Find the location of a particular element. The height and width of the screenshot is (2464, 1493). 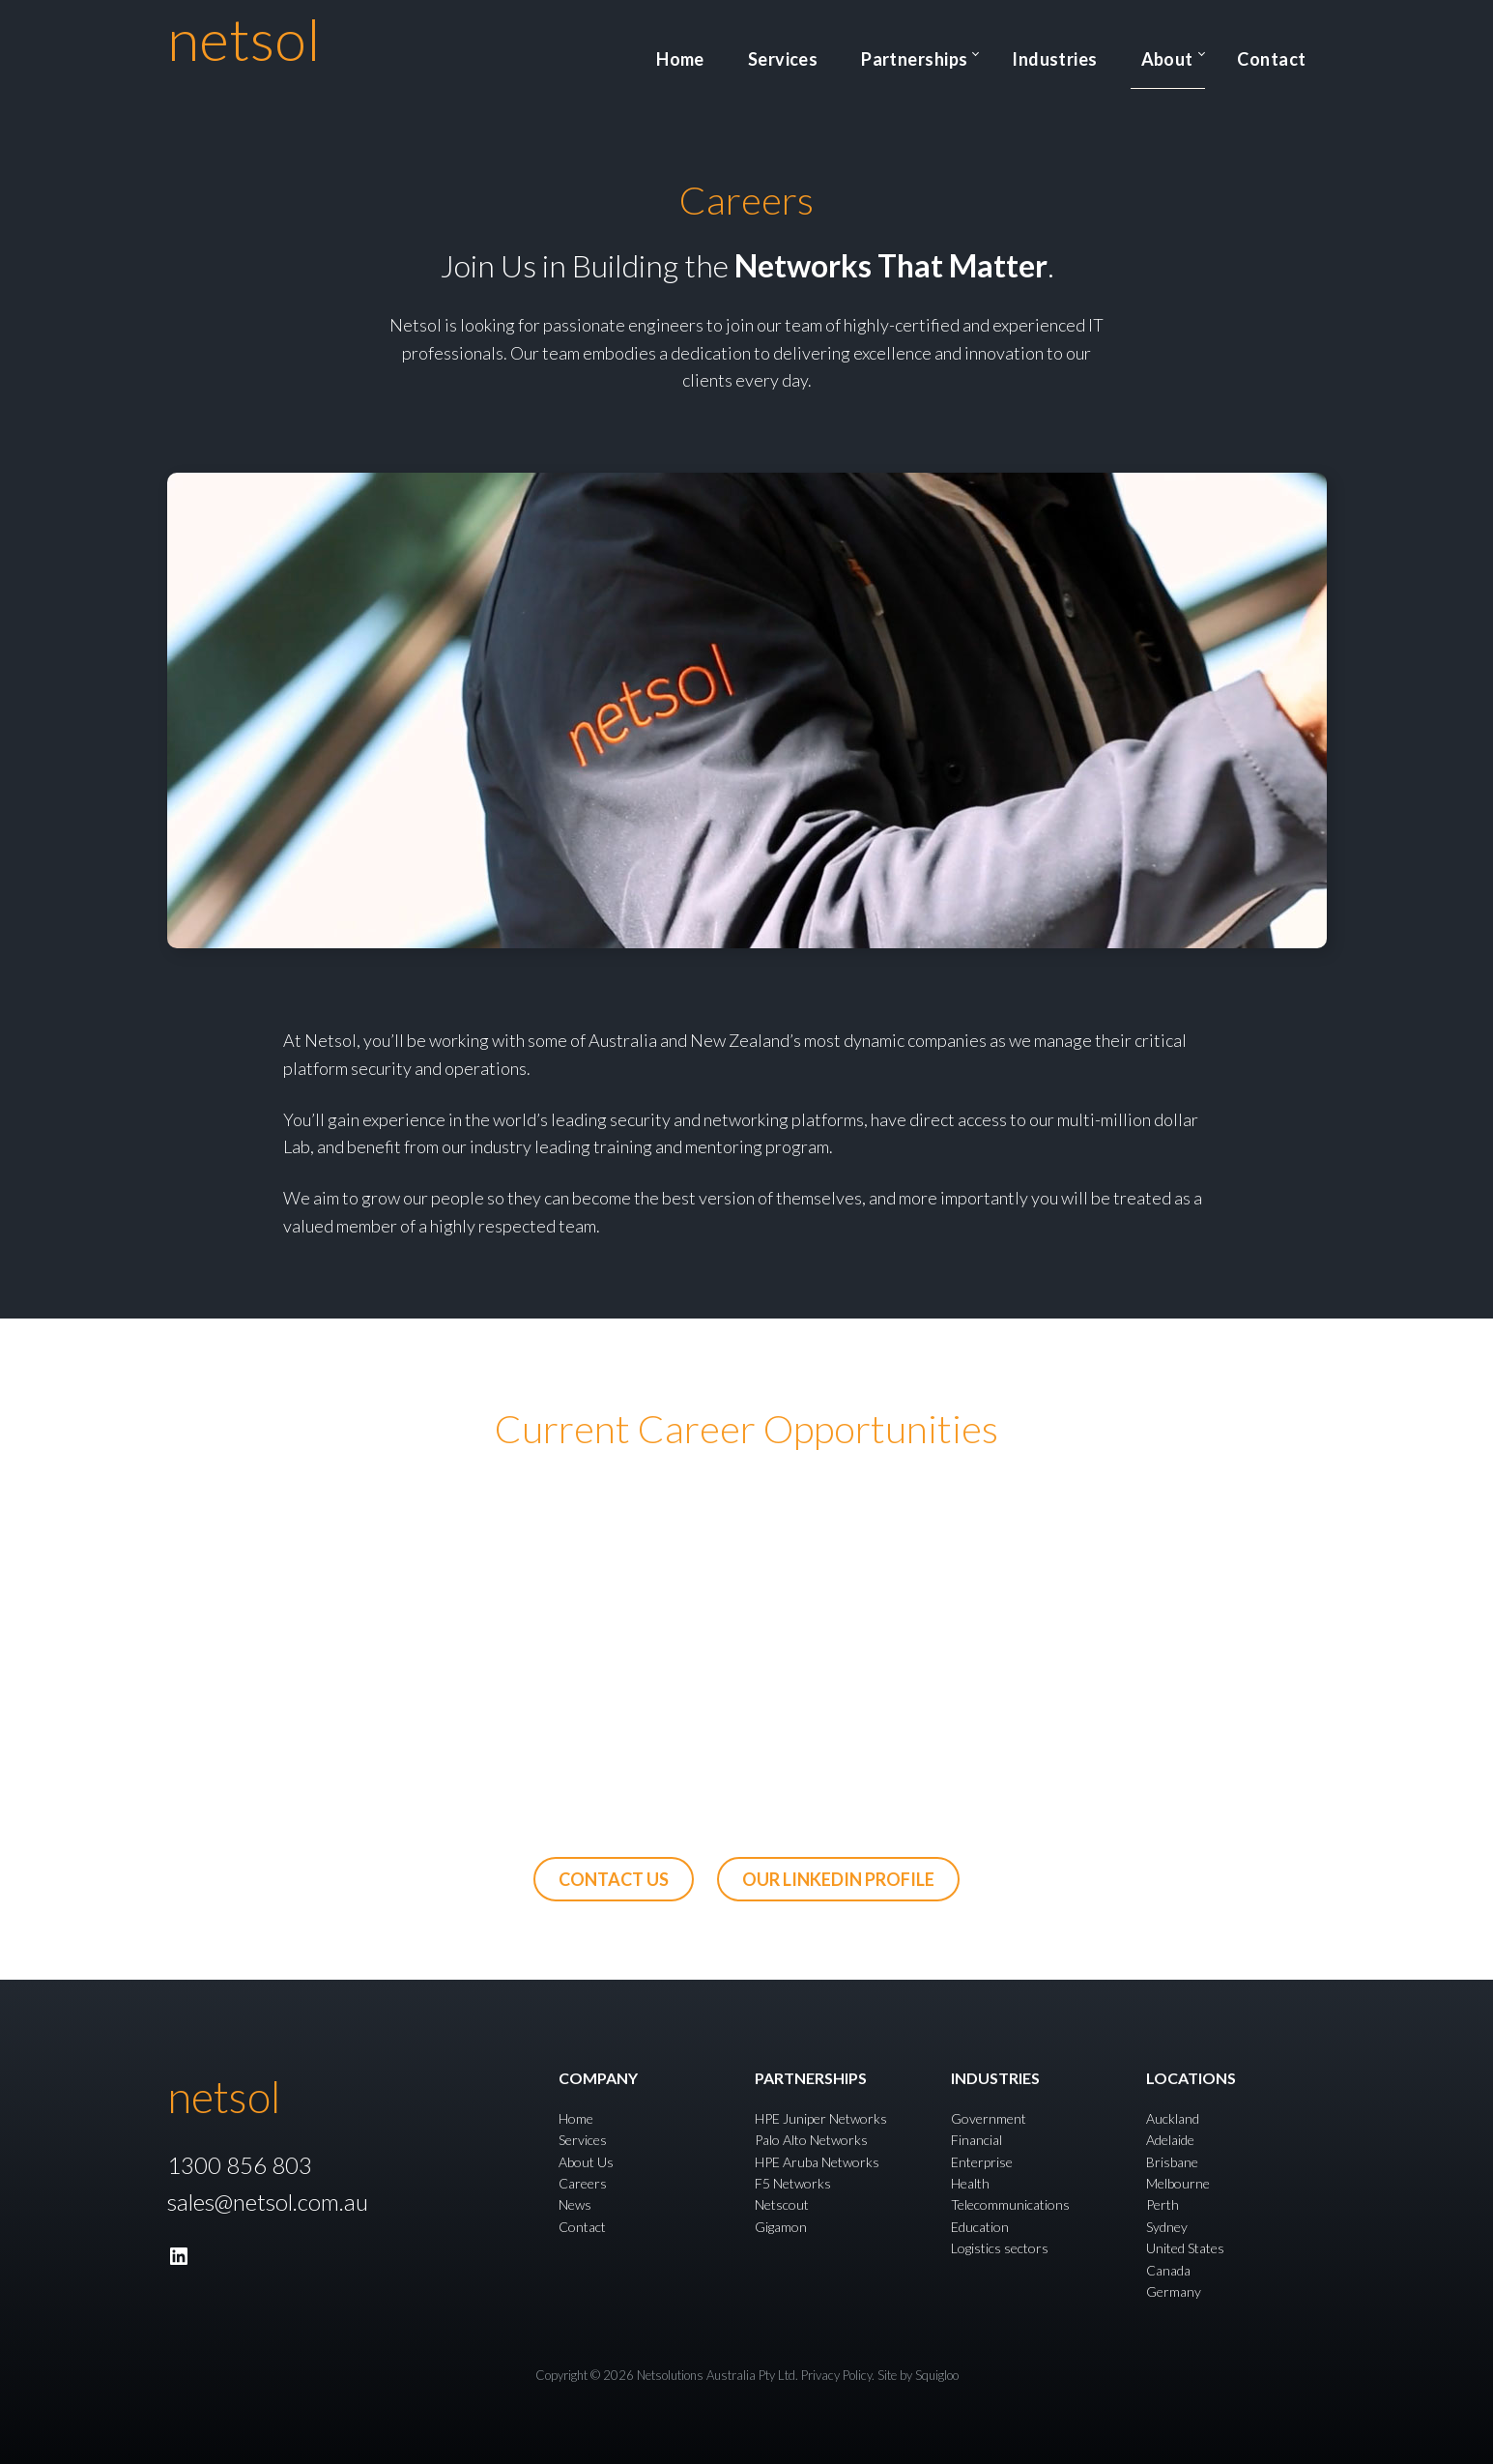

Industries is located at coordinates (1111, 52).